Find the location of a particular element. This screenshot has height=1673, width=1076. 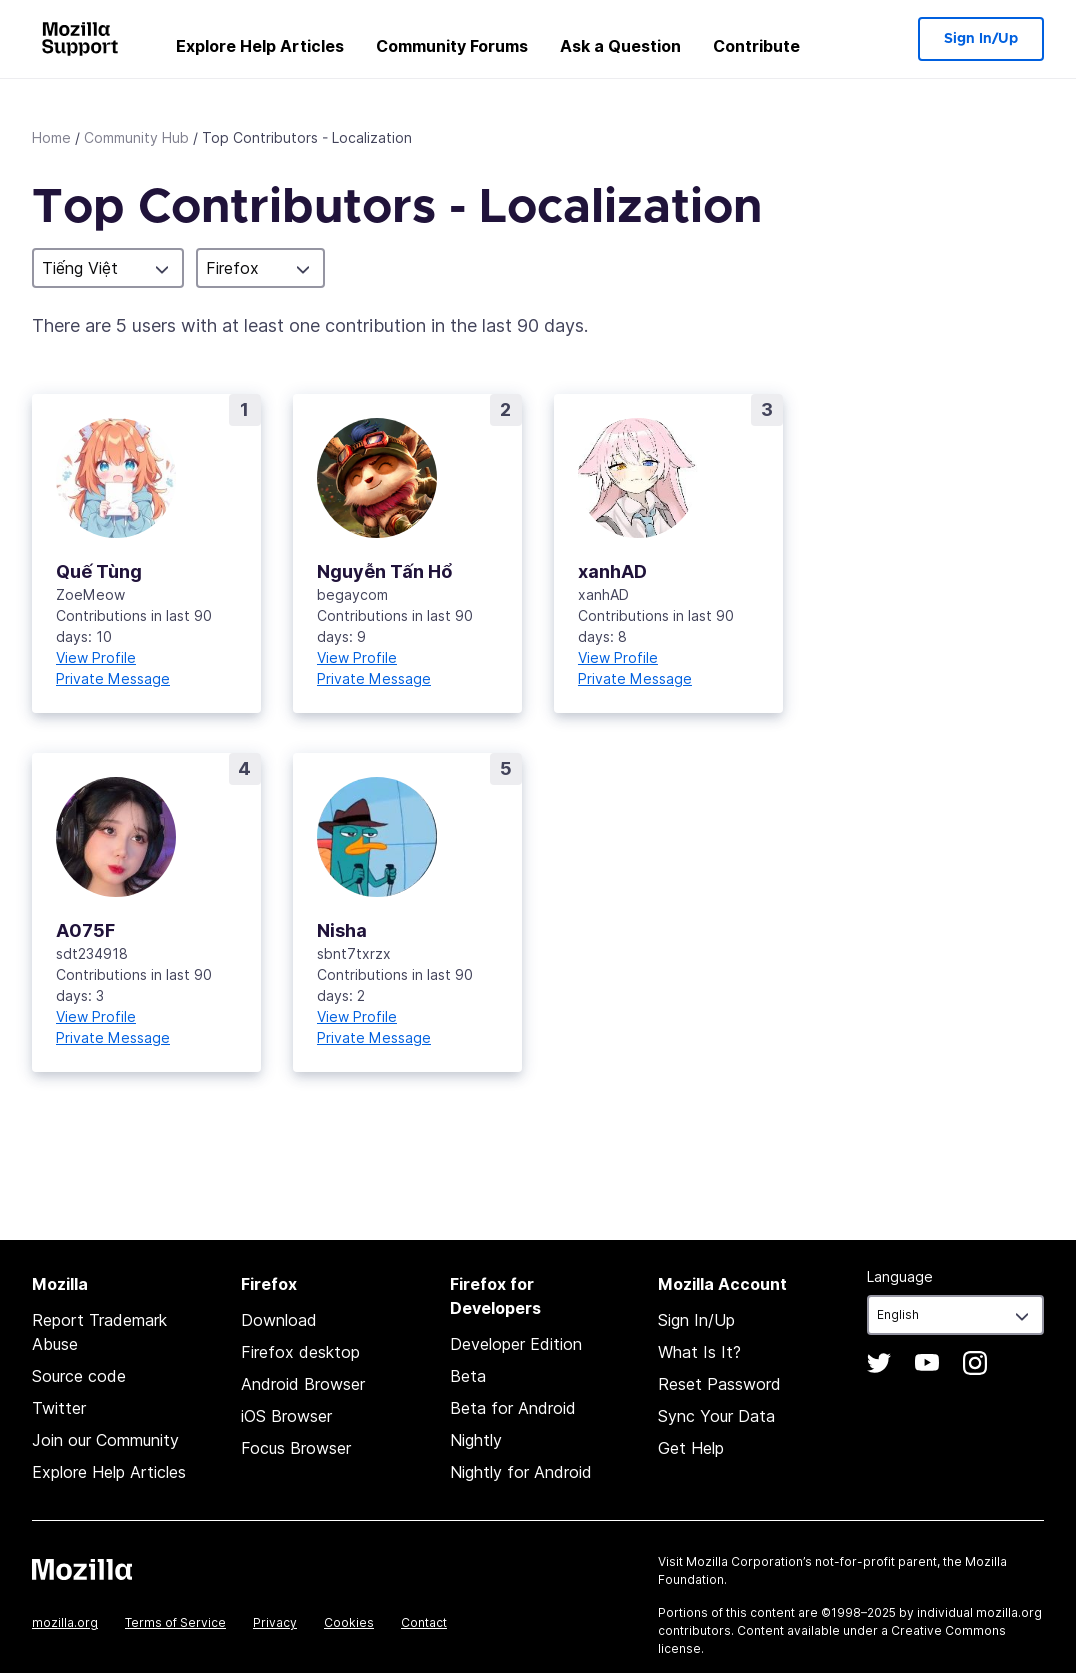

Ask a Question is located at coordinates (620, 46).